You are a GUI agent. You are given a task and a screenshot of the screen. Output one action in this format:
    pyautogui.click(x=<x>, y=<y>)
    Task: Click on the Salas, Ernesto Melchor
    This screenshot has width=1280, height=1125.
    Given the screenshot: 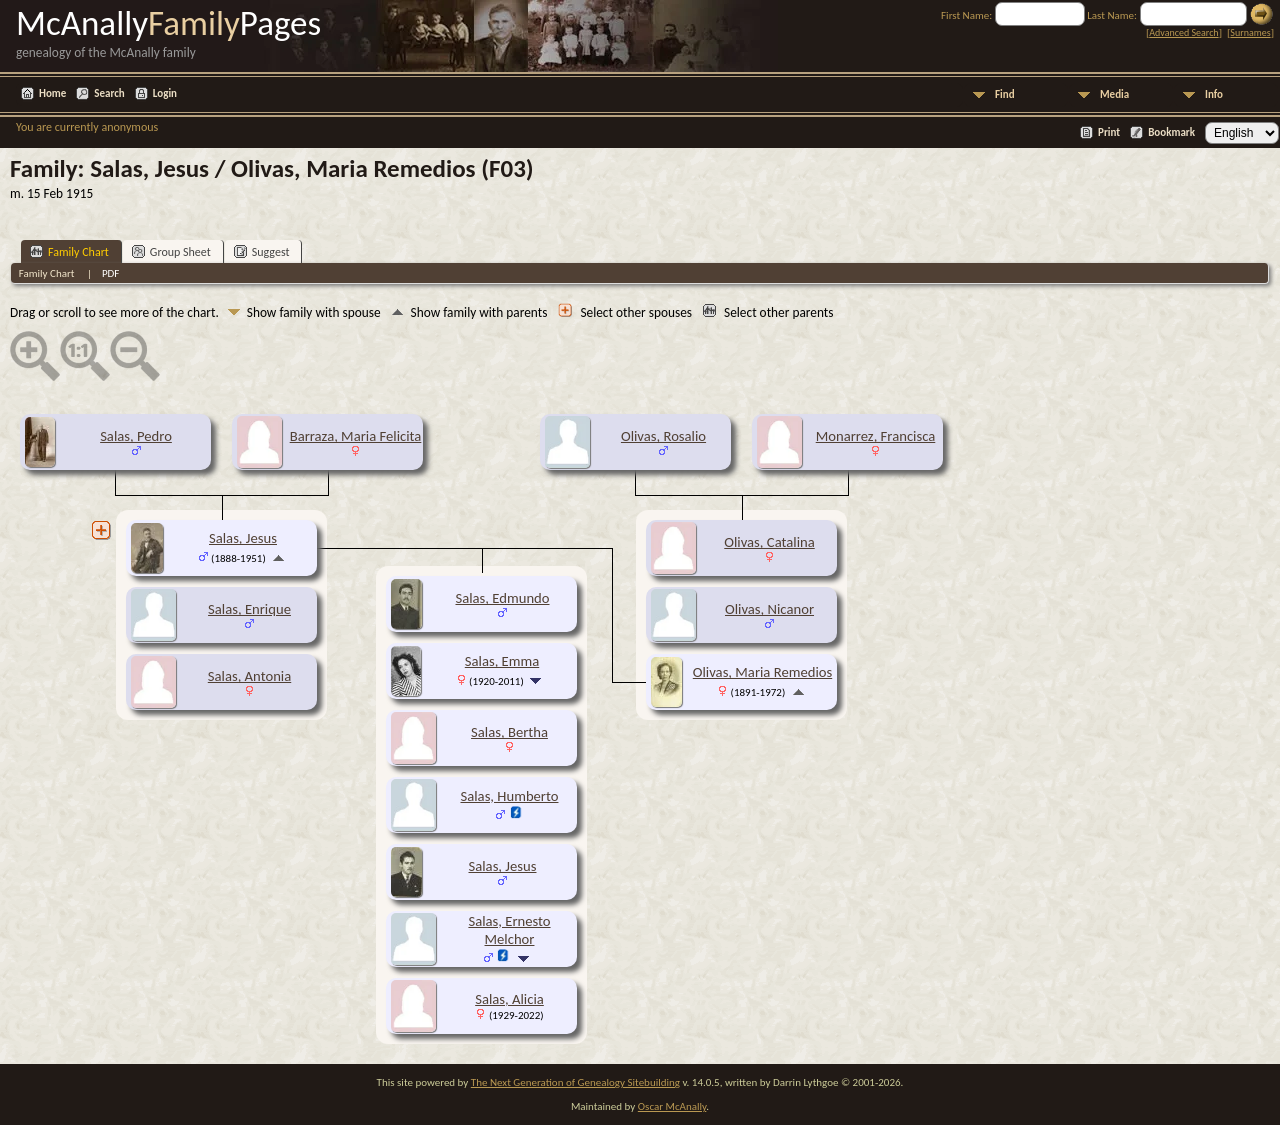 What is the action you would take?
    pyautogui.click(x=509, y=930)
    